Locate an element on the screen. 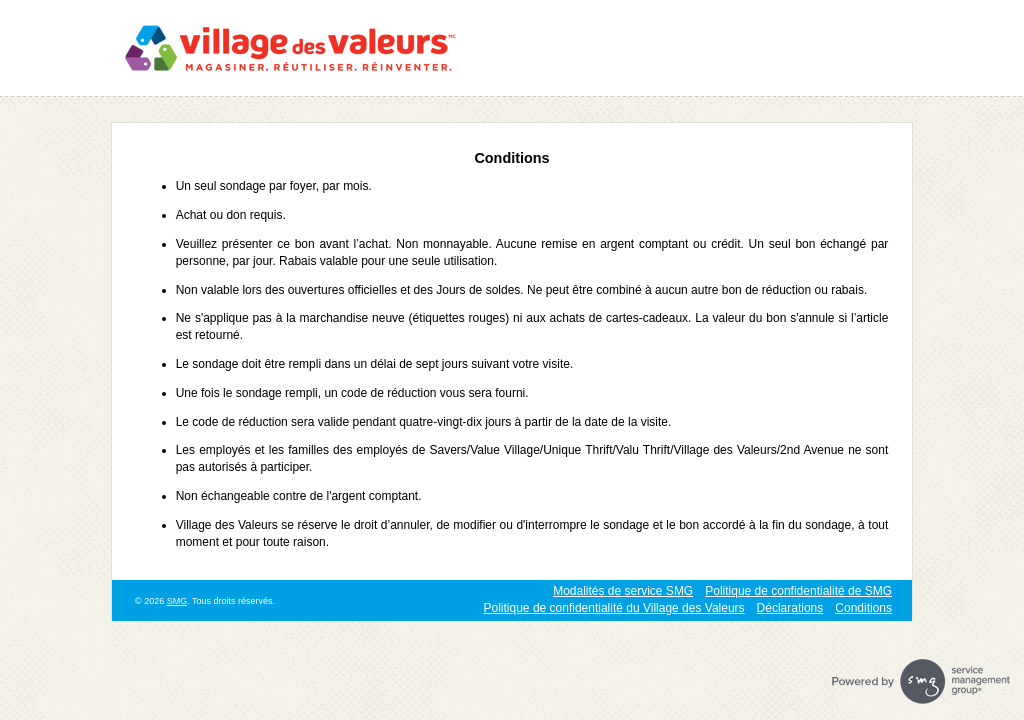 This screenshot has width=1024, height=720. Conditions is located at coordinates (863, 608).